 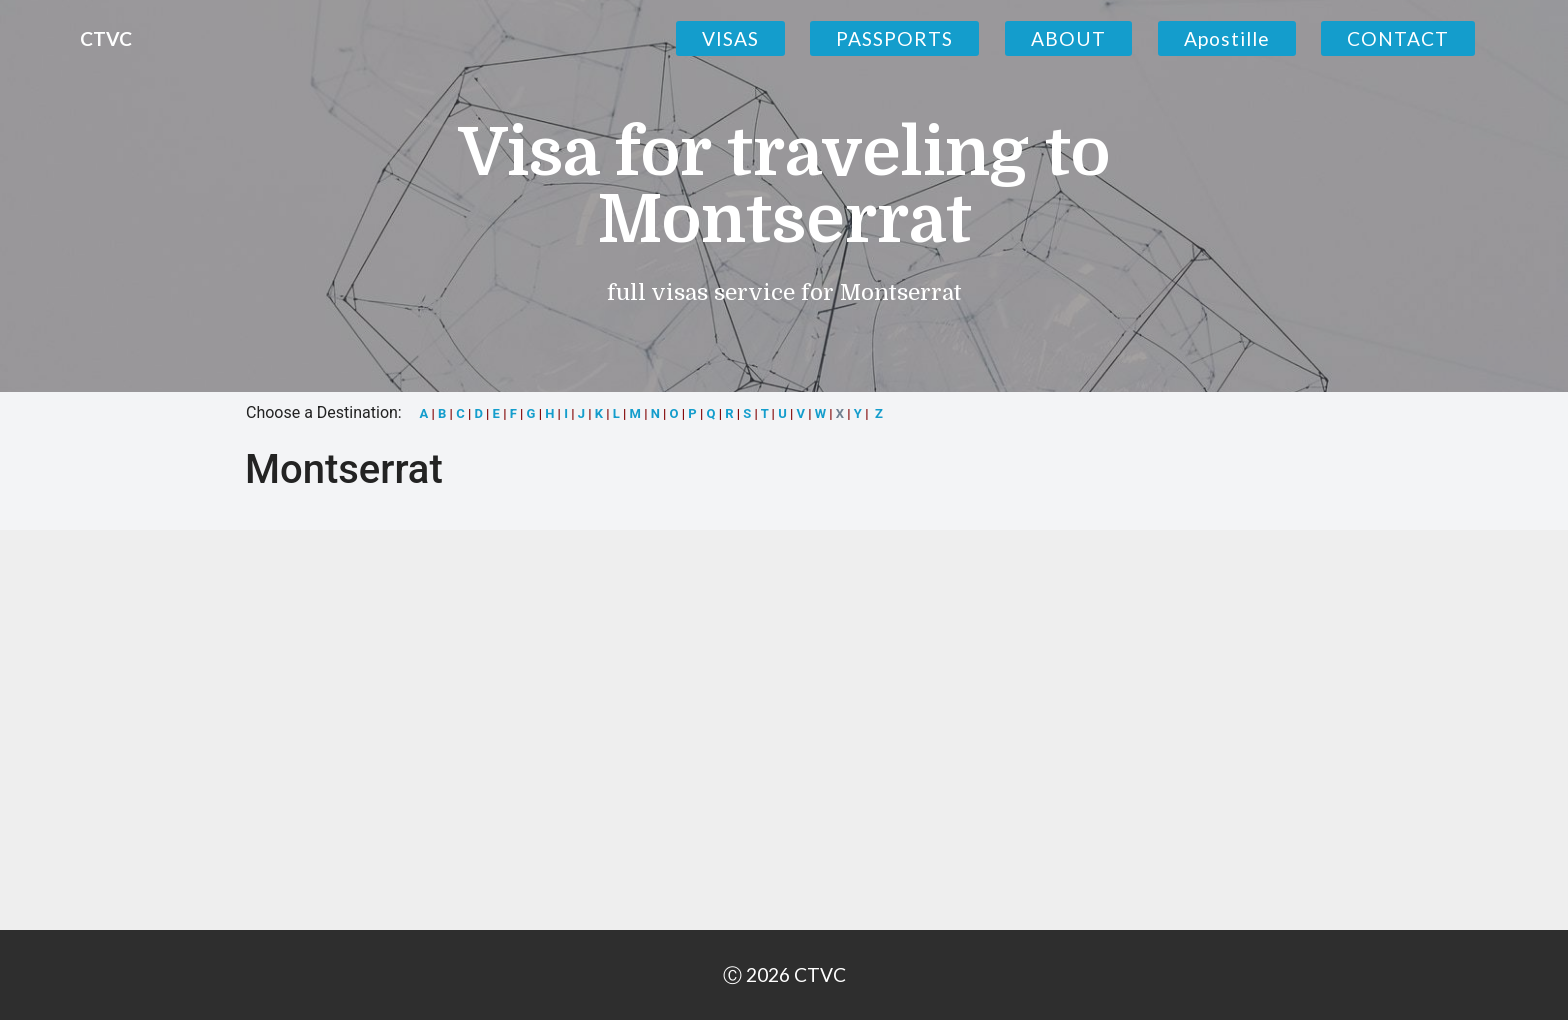 I want to click on PASSPORTS, so click(x=894, y=38).